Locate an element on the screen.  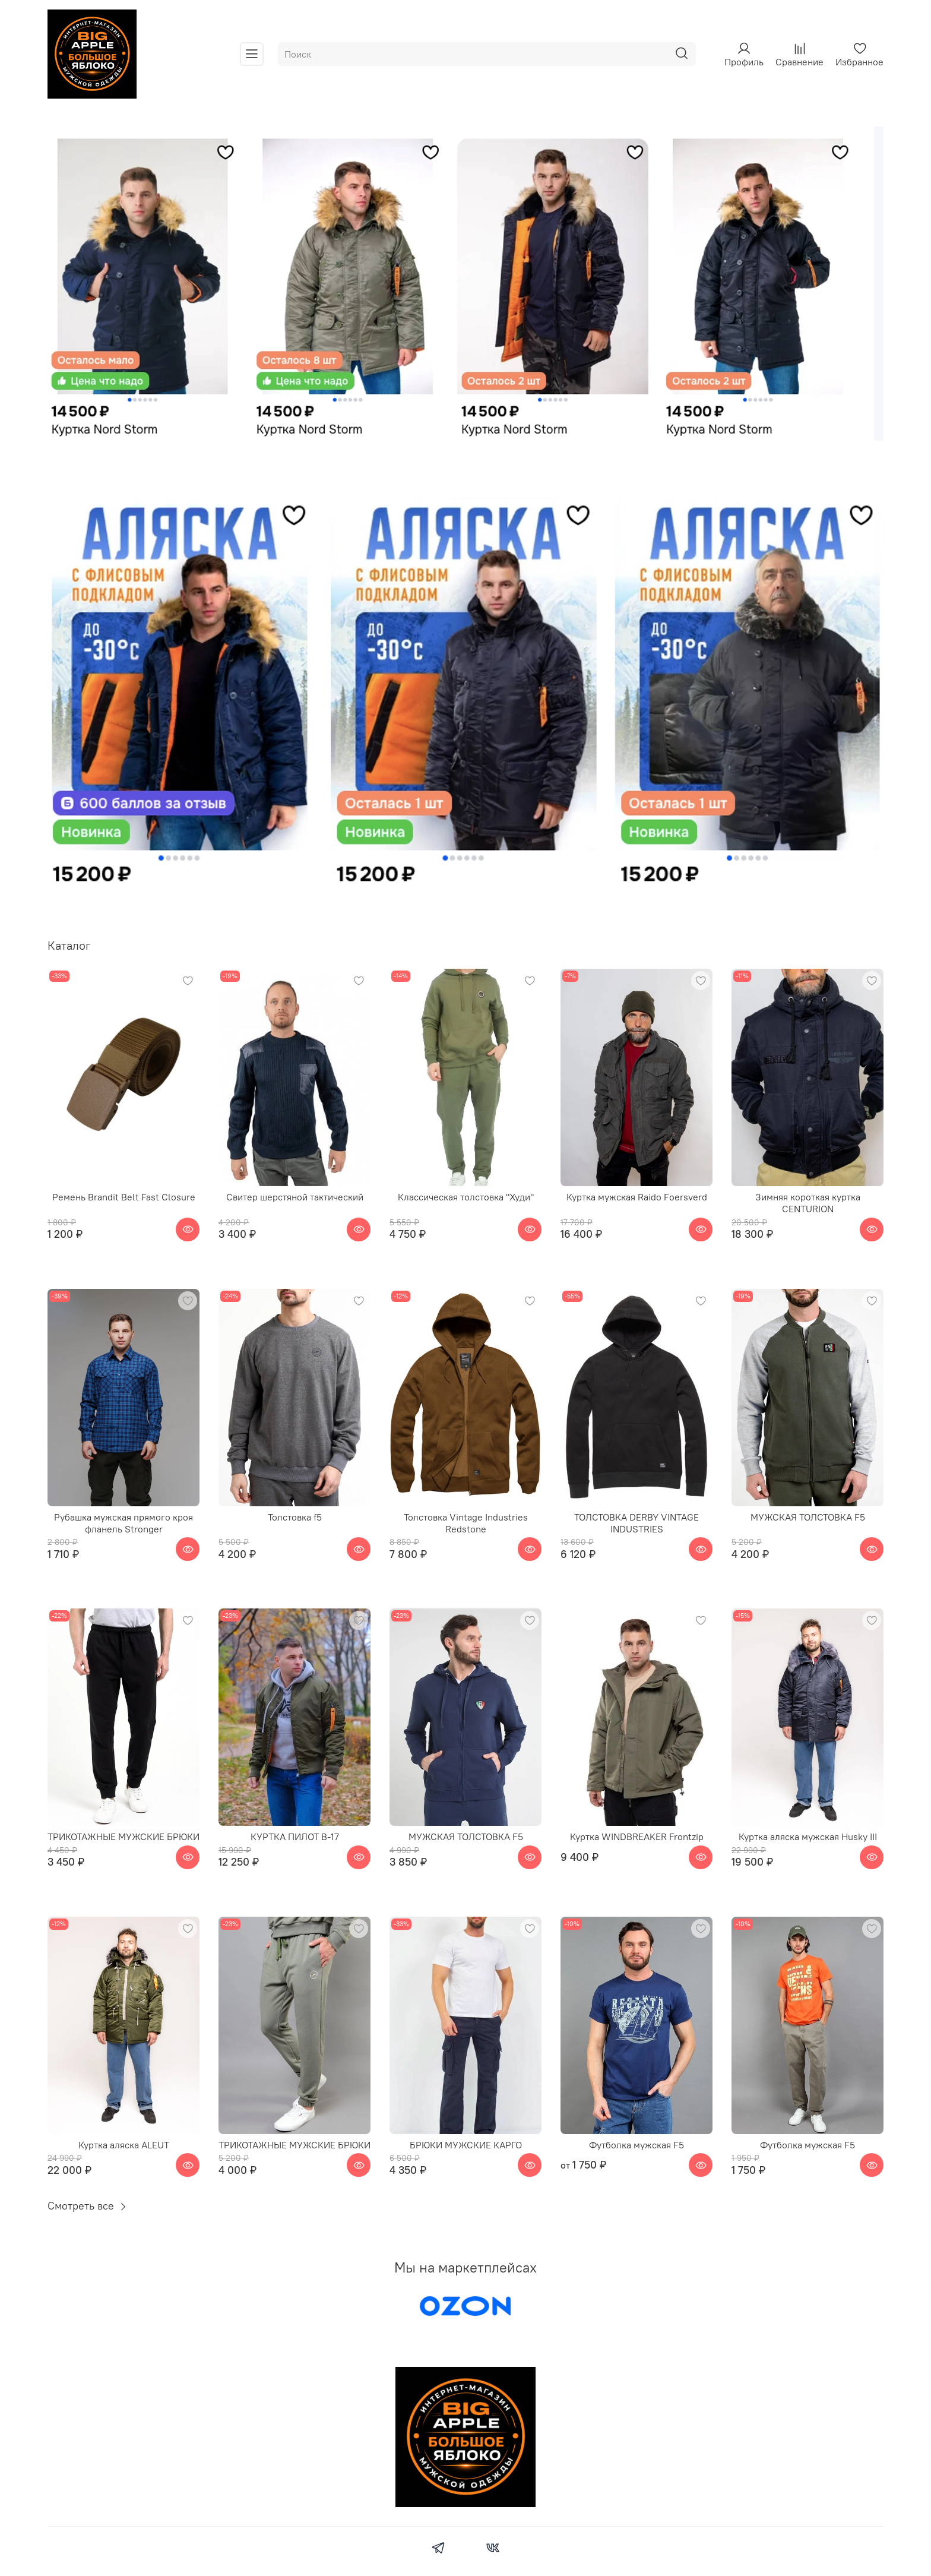
КУРТКА ПИЛОТ B-17 is located at coordinates (295, 1836).